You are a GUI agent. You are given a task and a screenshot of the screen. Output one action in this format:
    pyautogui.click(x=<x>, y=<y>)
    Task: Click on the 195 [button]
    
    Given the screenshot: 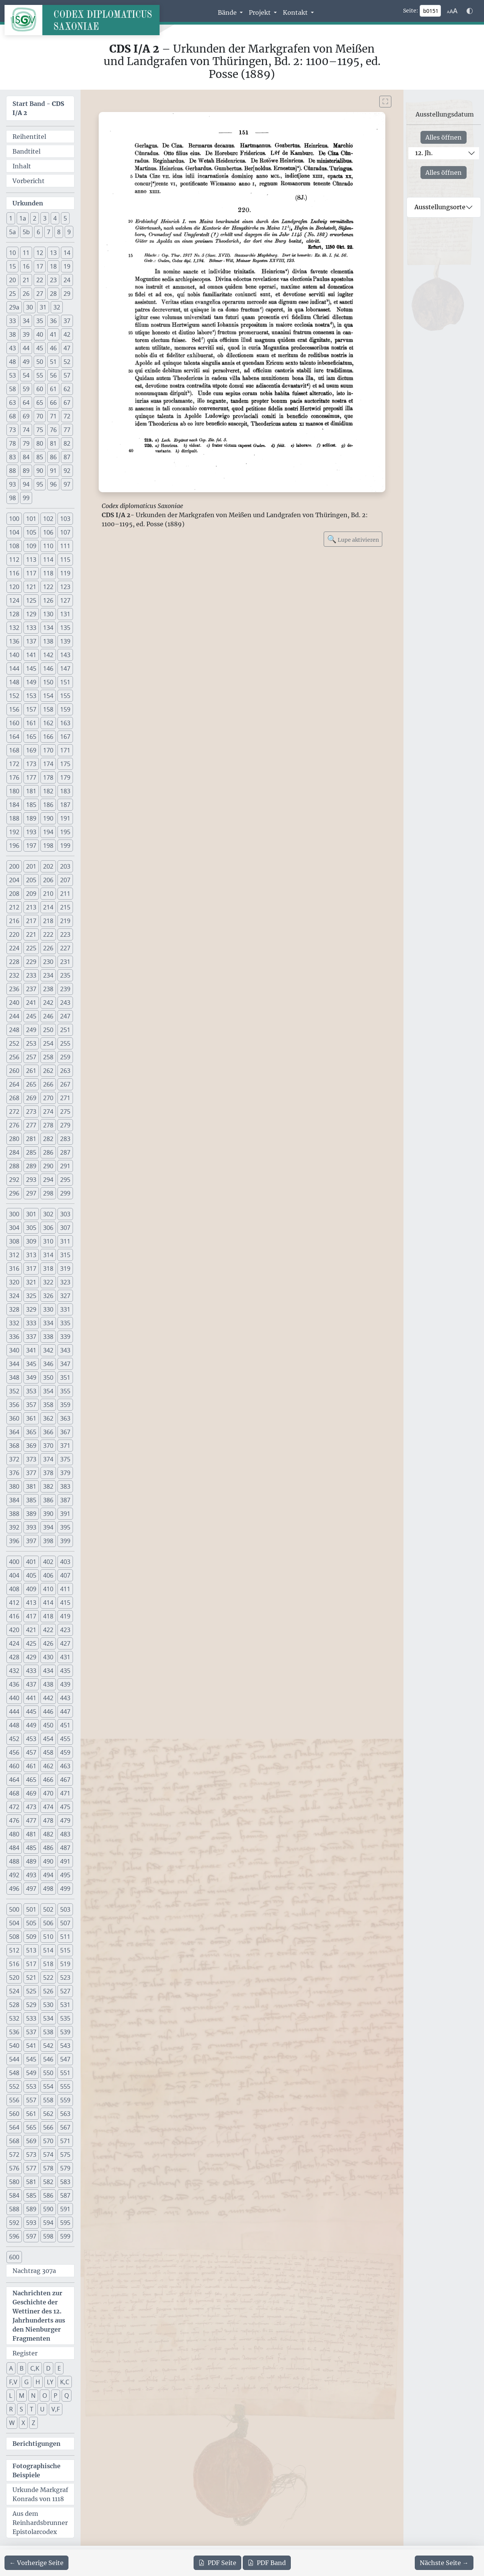 What is the action you would take?
    pyautogui.click(x=65, y=832)
    